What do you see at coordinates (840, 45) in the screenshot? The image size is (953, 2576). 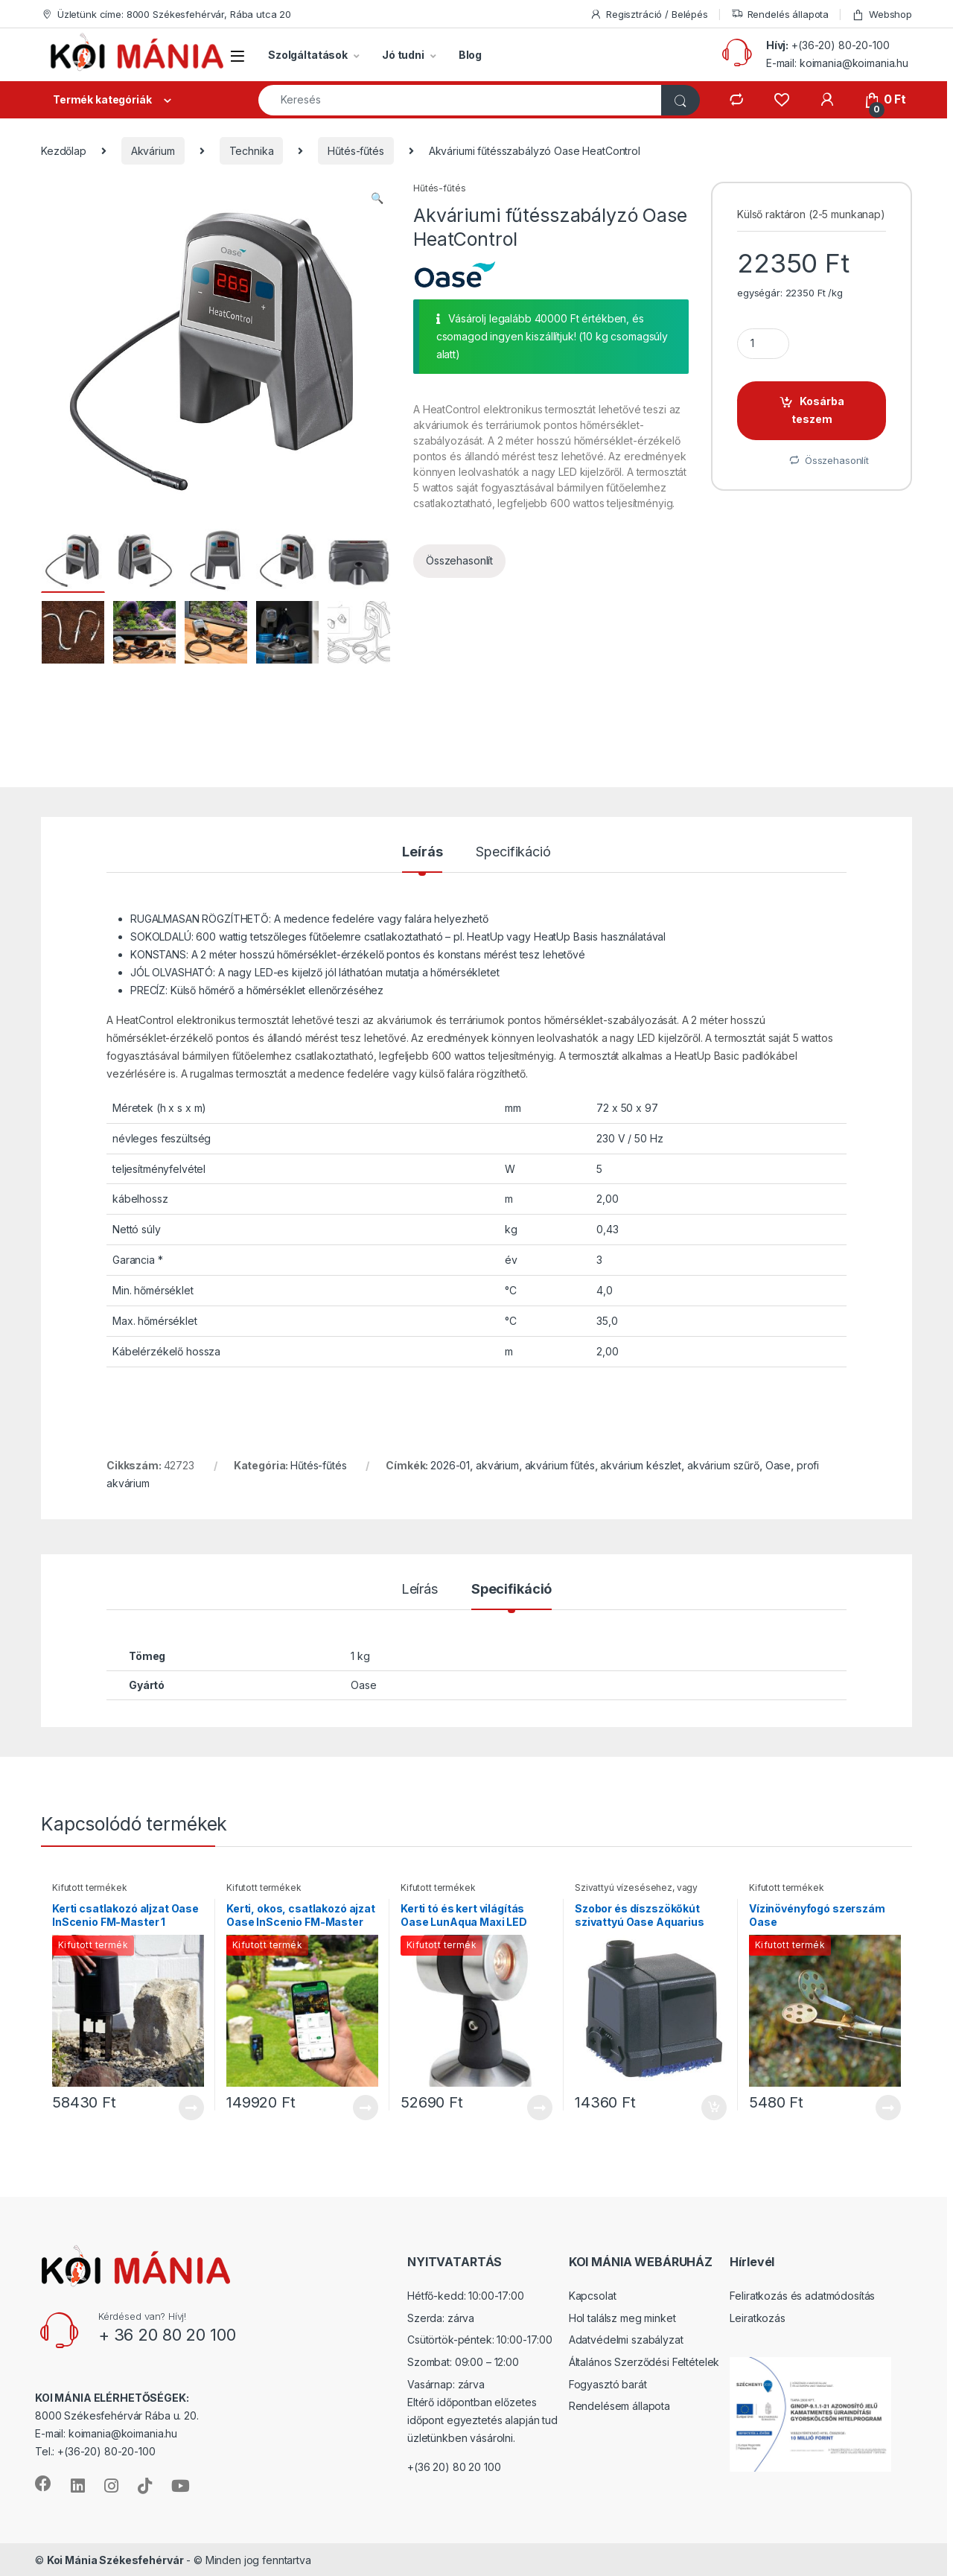 I see `+(36-20) 80-20-100` at bounding box center [840, 45].